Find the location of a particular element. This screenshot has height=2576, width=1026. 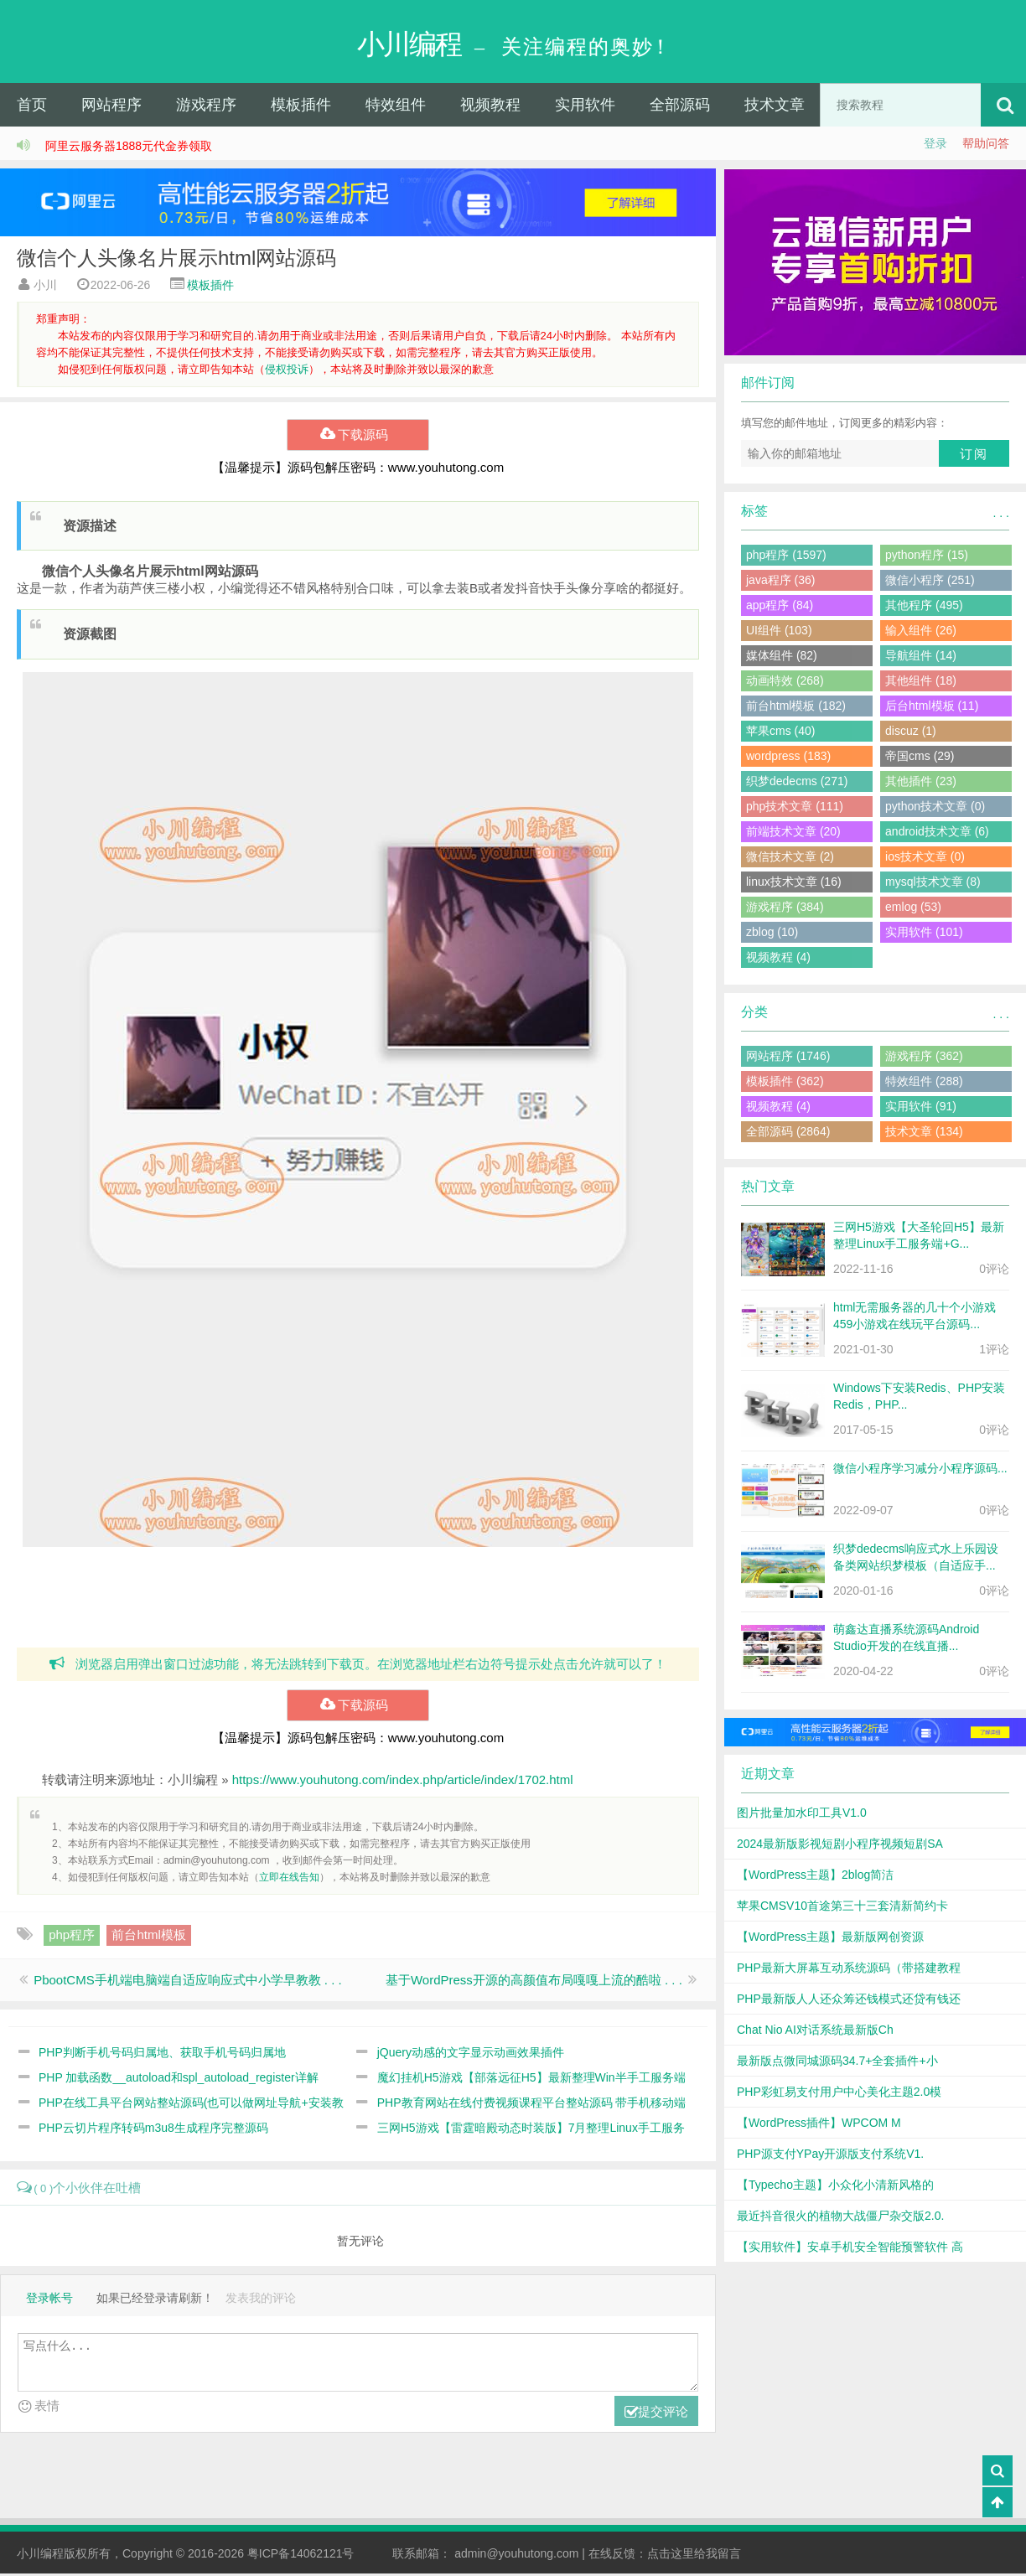

网站程序 is located at coordinates (111, 106).